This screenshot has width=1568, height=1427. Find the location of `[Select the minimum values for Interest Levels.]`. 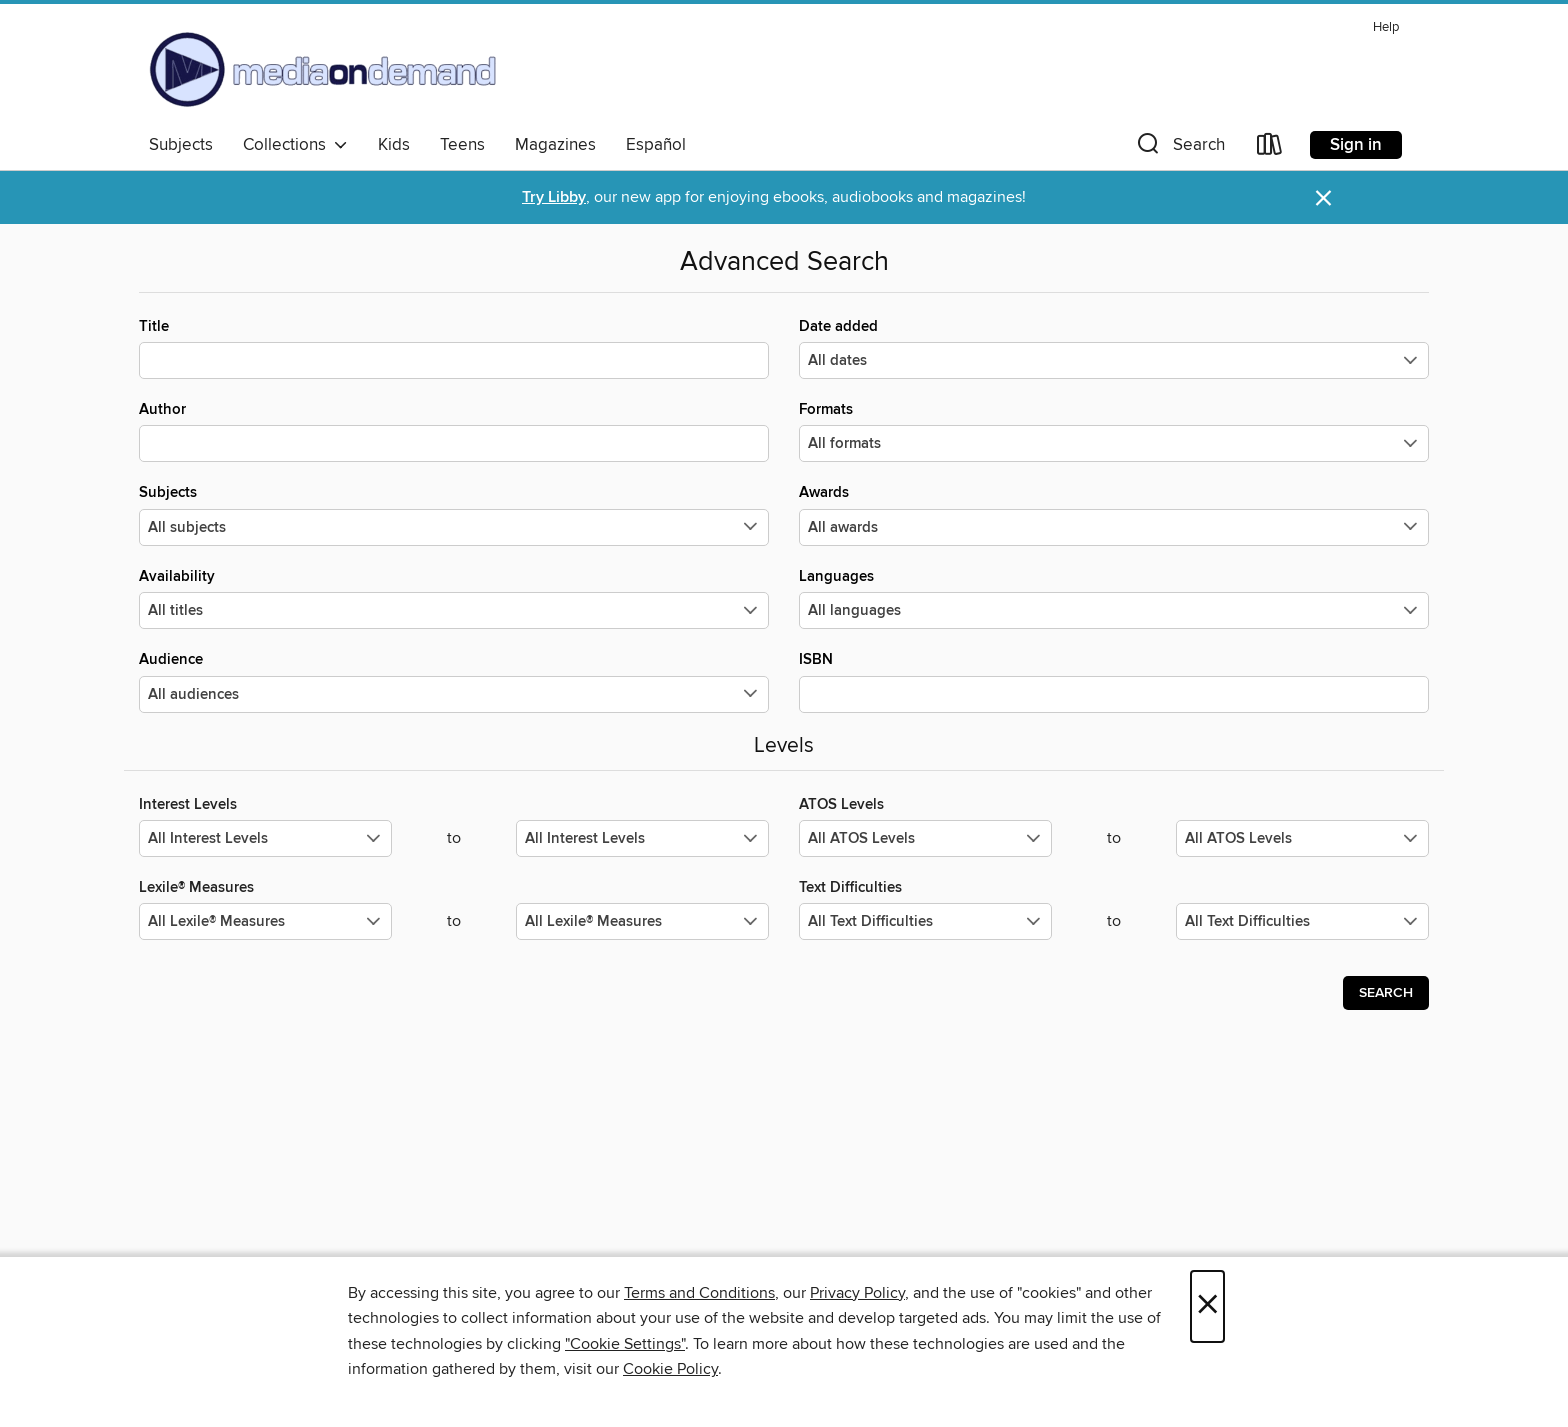

[Select the minimum values for Interest Levels.] is located at coordinates (265, 838).